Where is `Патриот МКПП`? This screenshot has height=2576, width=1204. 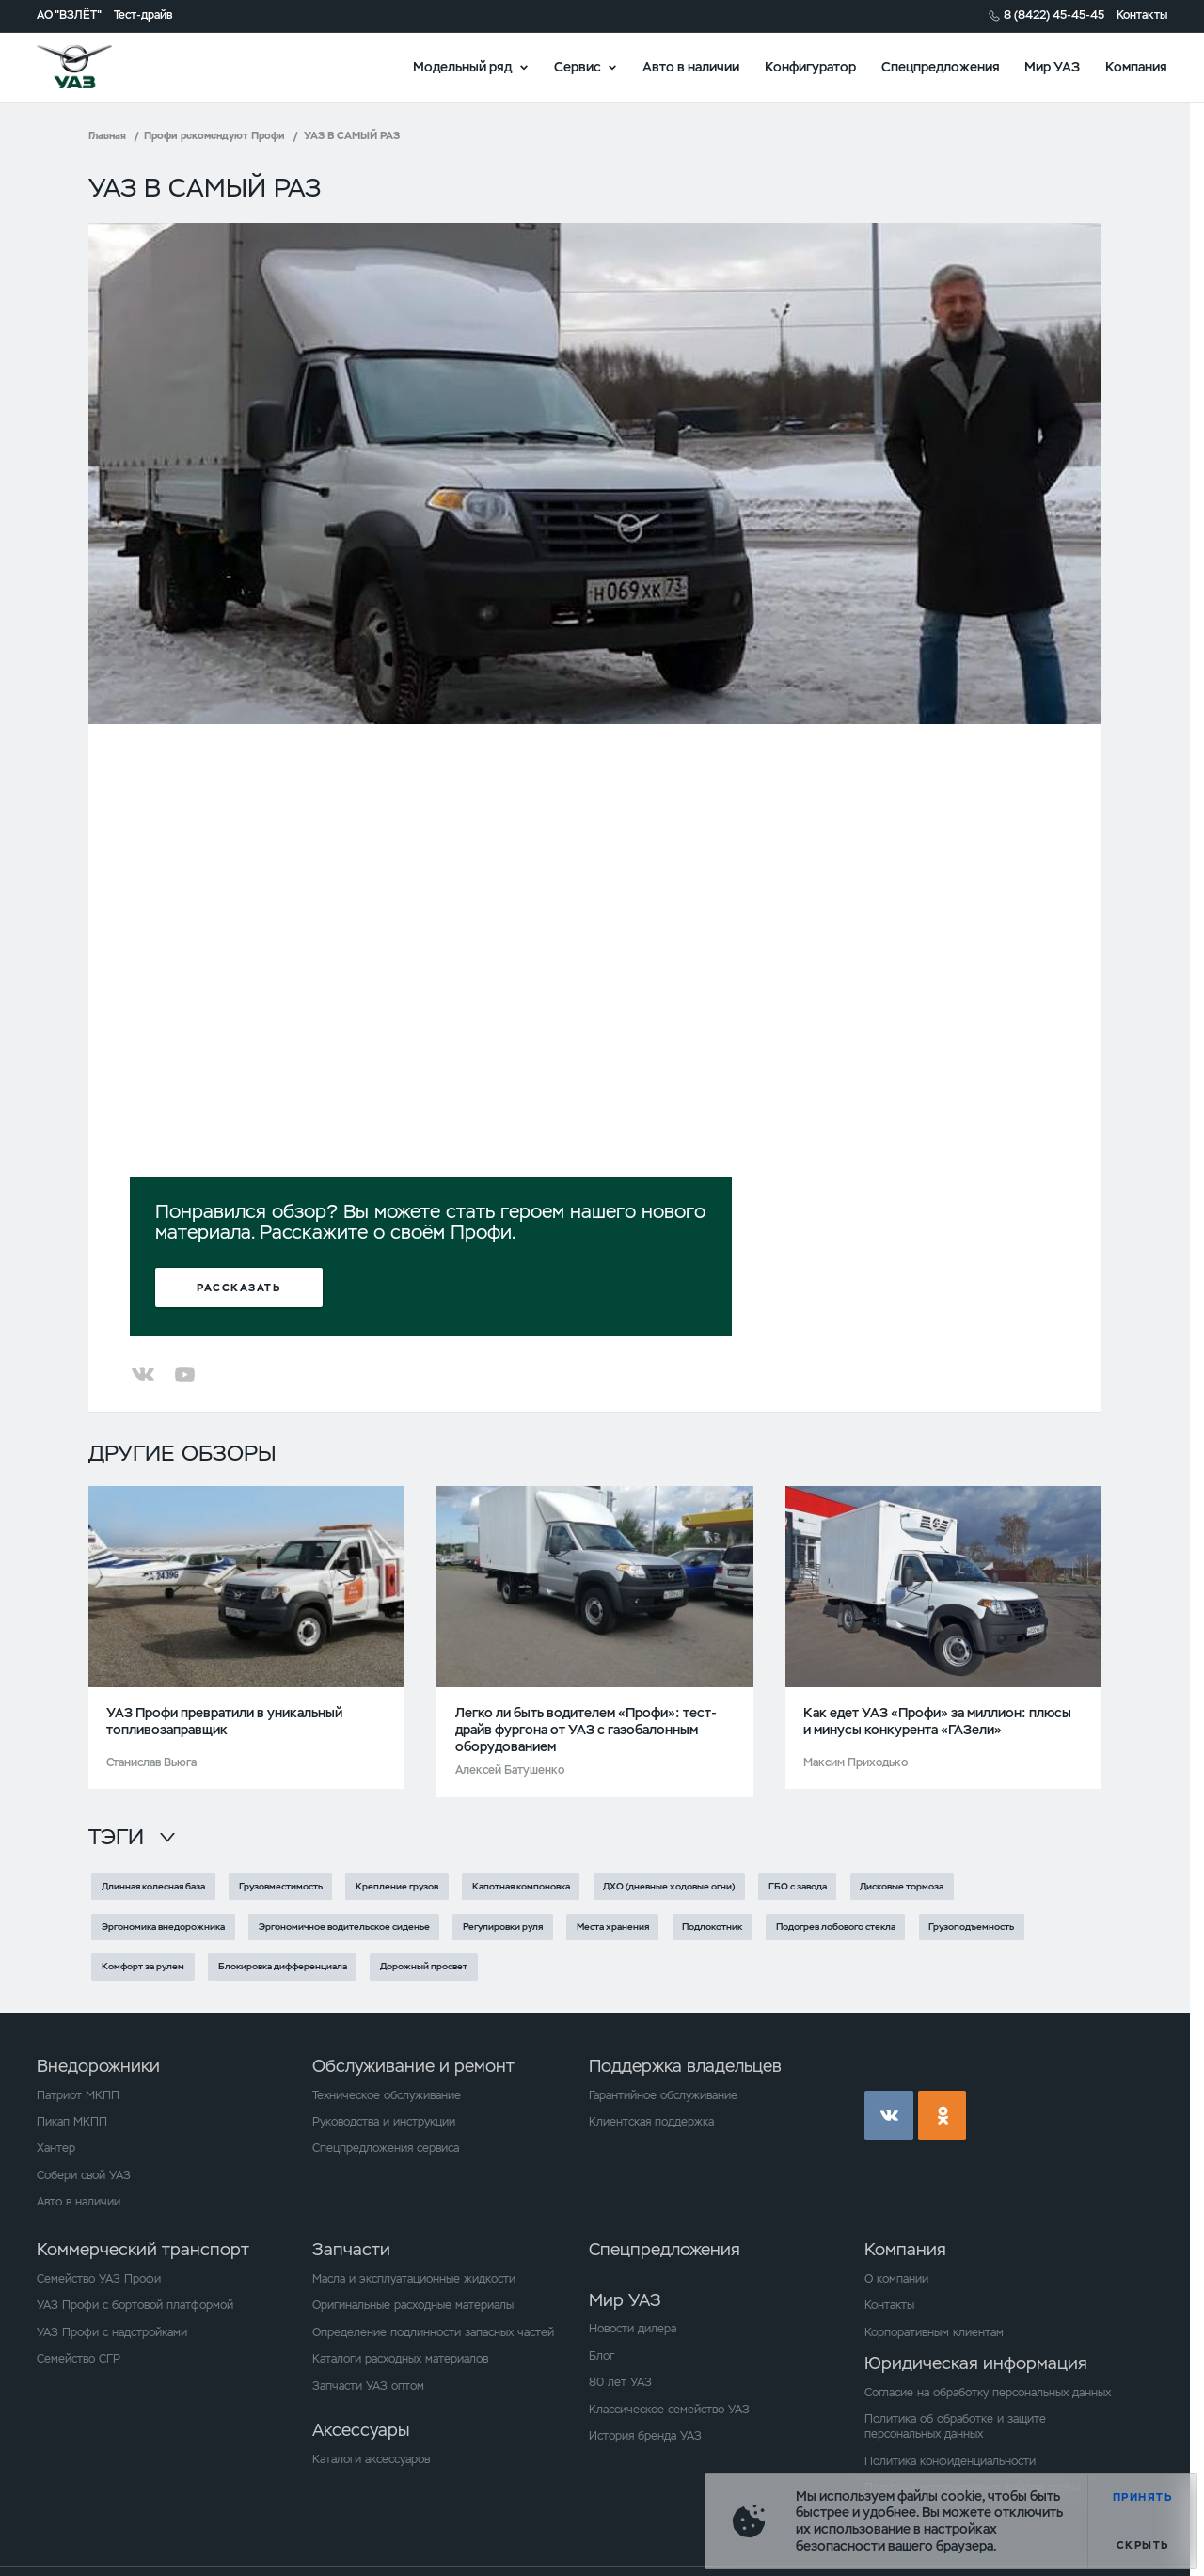 Патриот МКПП is located at coordinates (78, 2095).